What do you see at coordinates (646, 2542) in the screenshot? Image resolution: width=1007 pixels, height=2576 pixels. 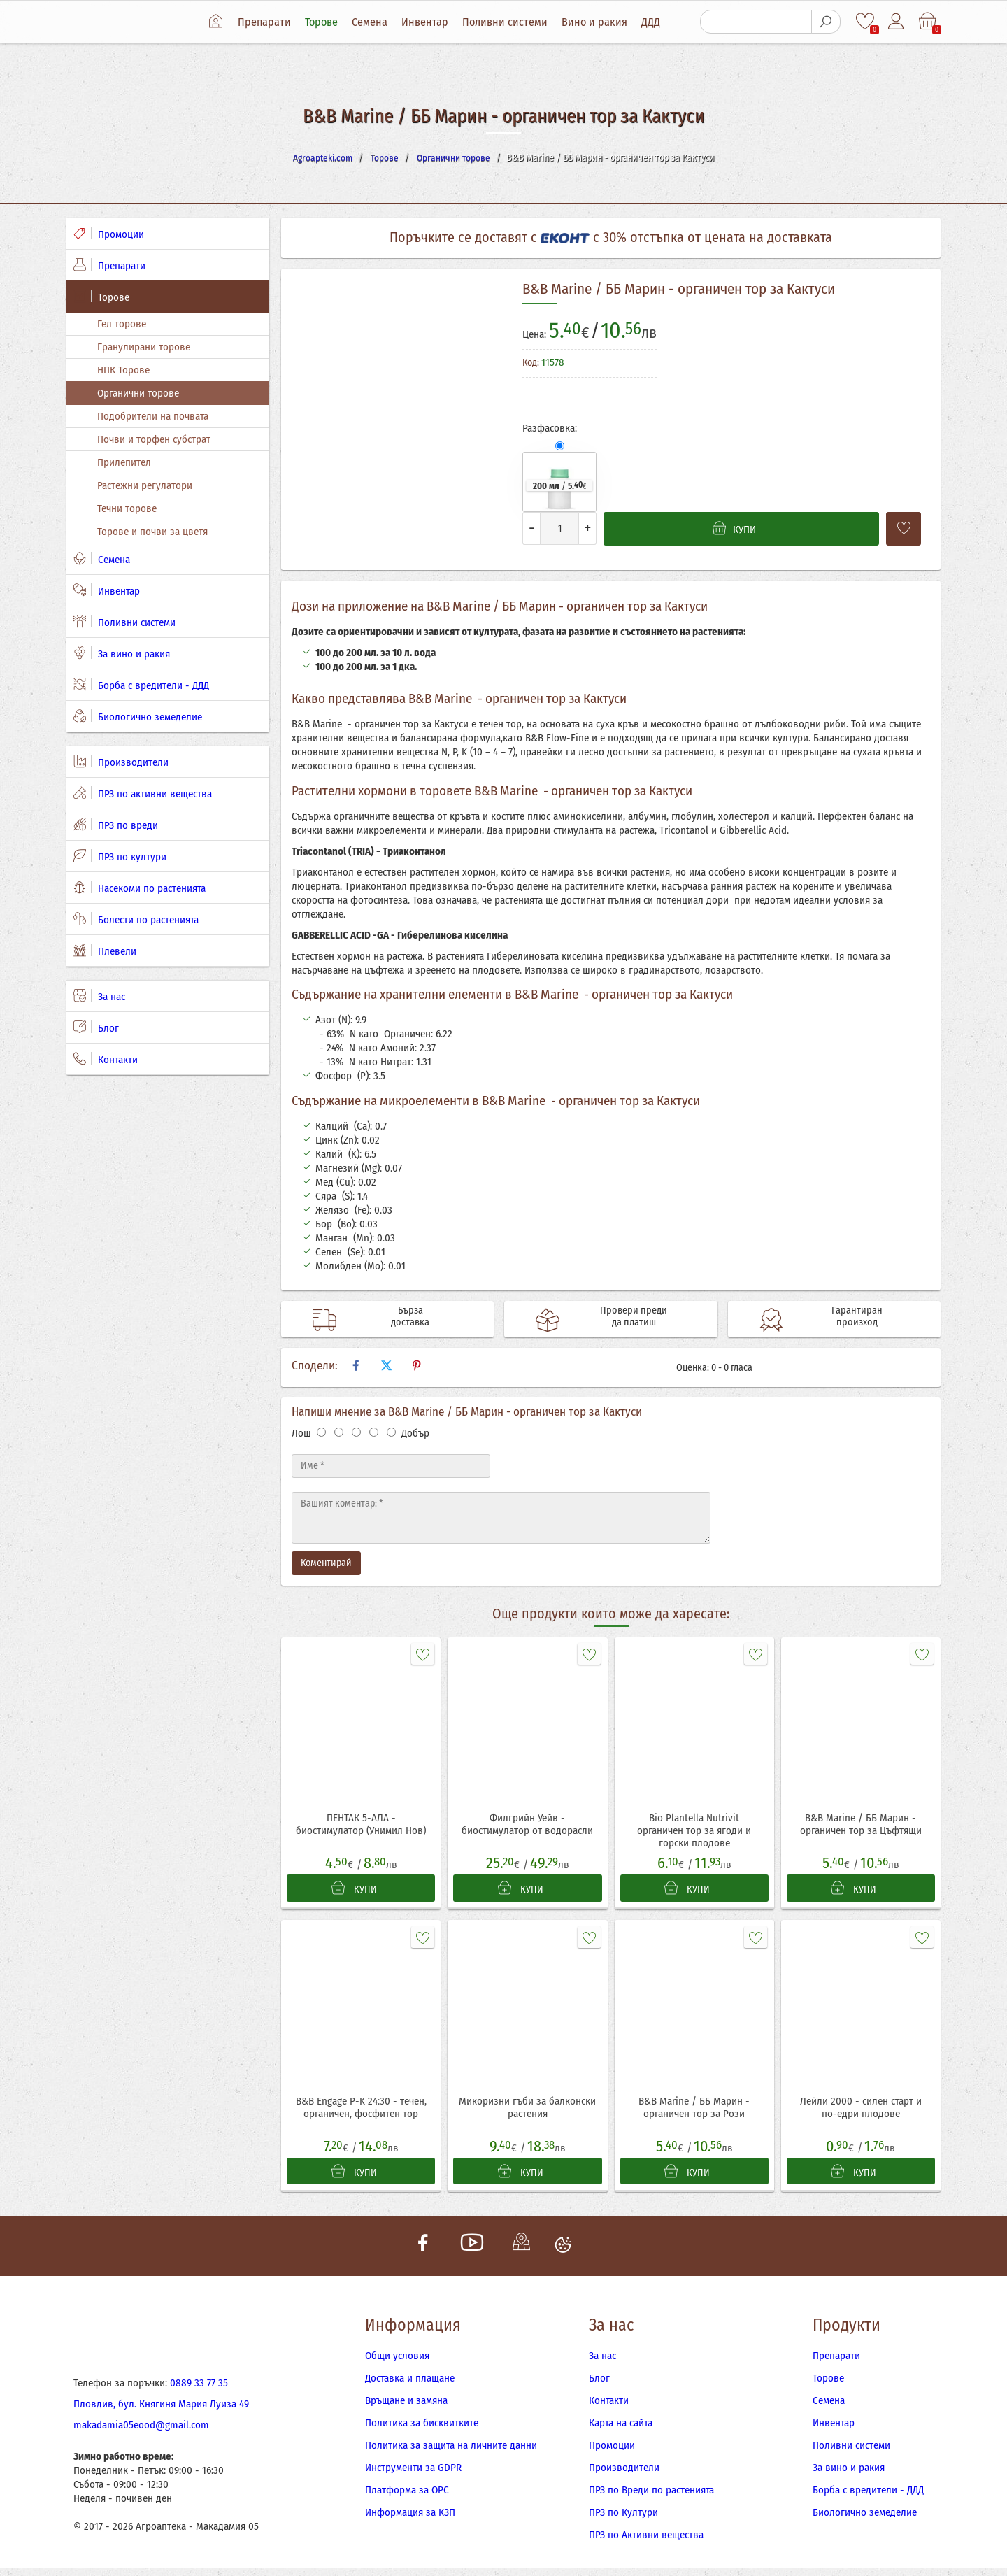 I see `ПРЗ по Активни вещества` at bounding box center [646, 2542].